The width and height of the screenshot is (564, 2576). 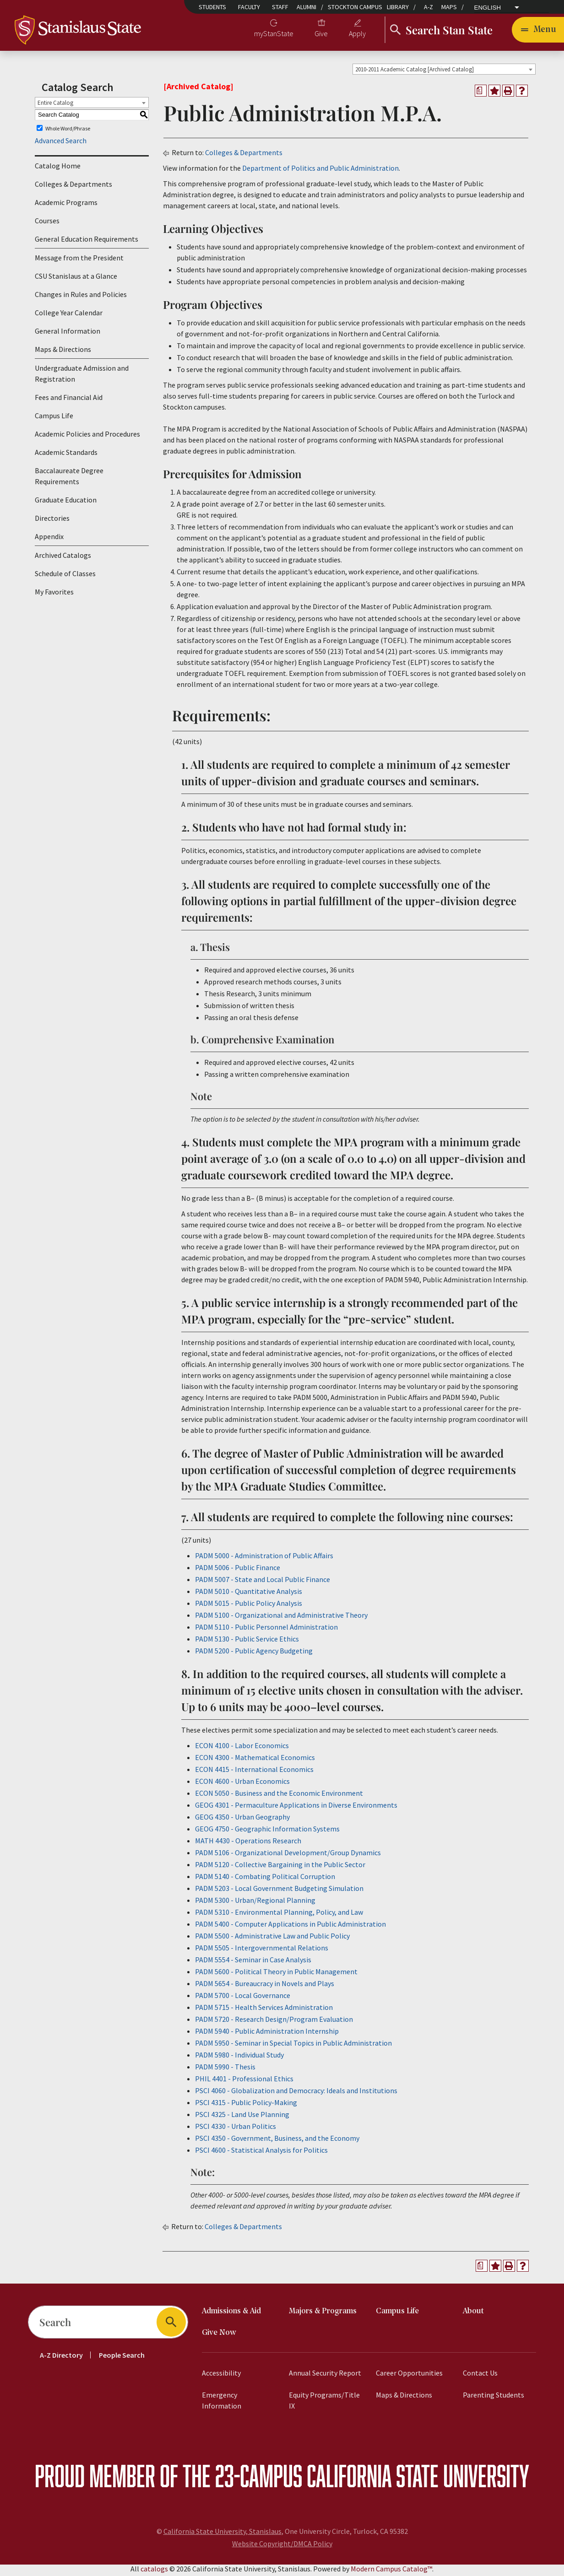 What do you see at coordinates (323, 2314) in the screenshot?
I see `Majors & Programs` at bounding box center [323, 2314].